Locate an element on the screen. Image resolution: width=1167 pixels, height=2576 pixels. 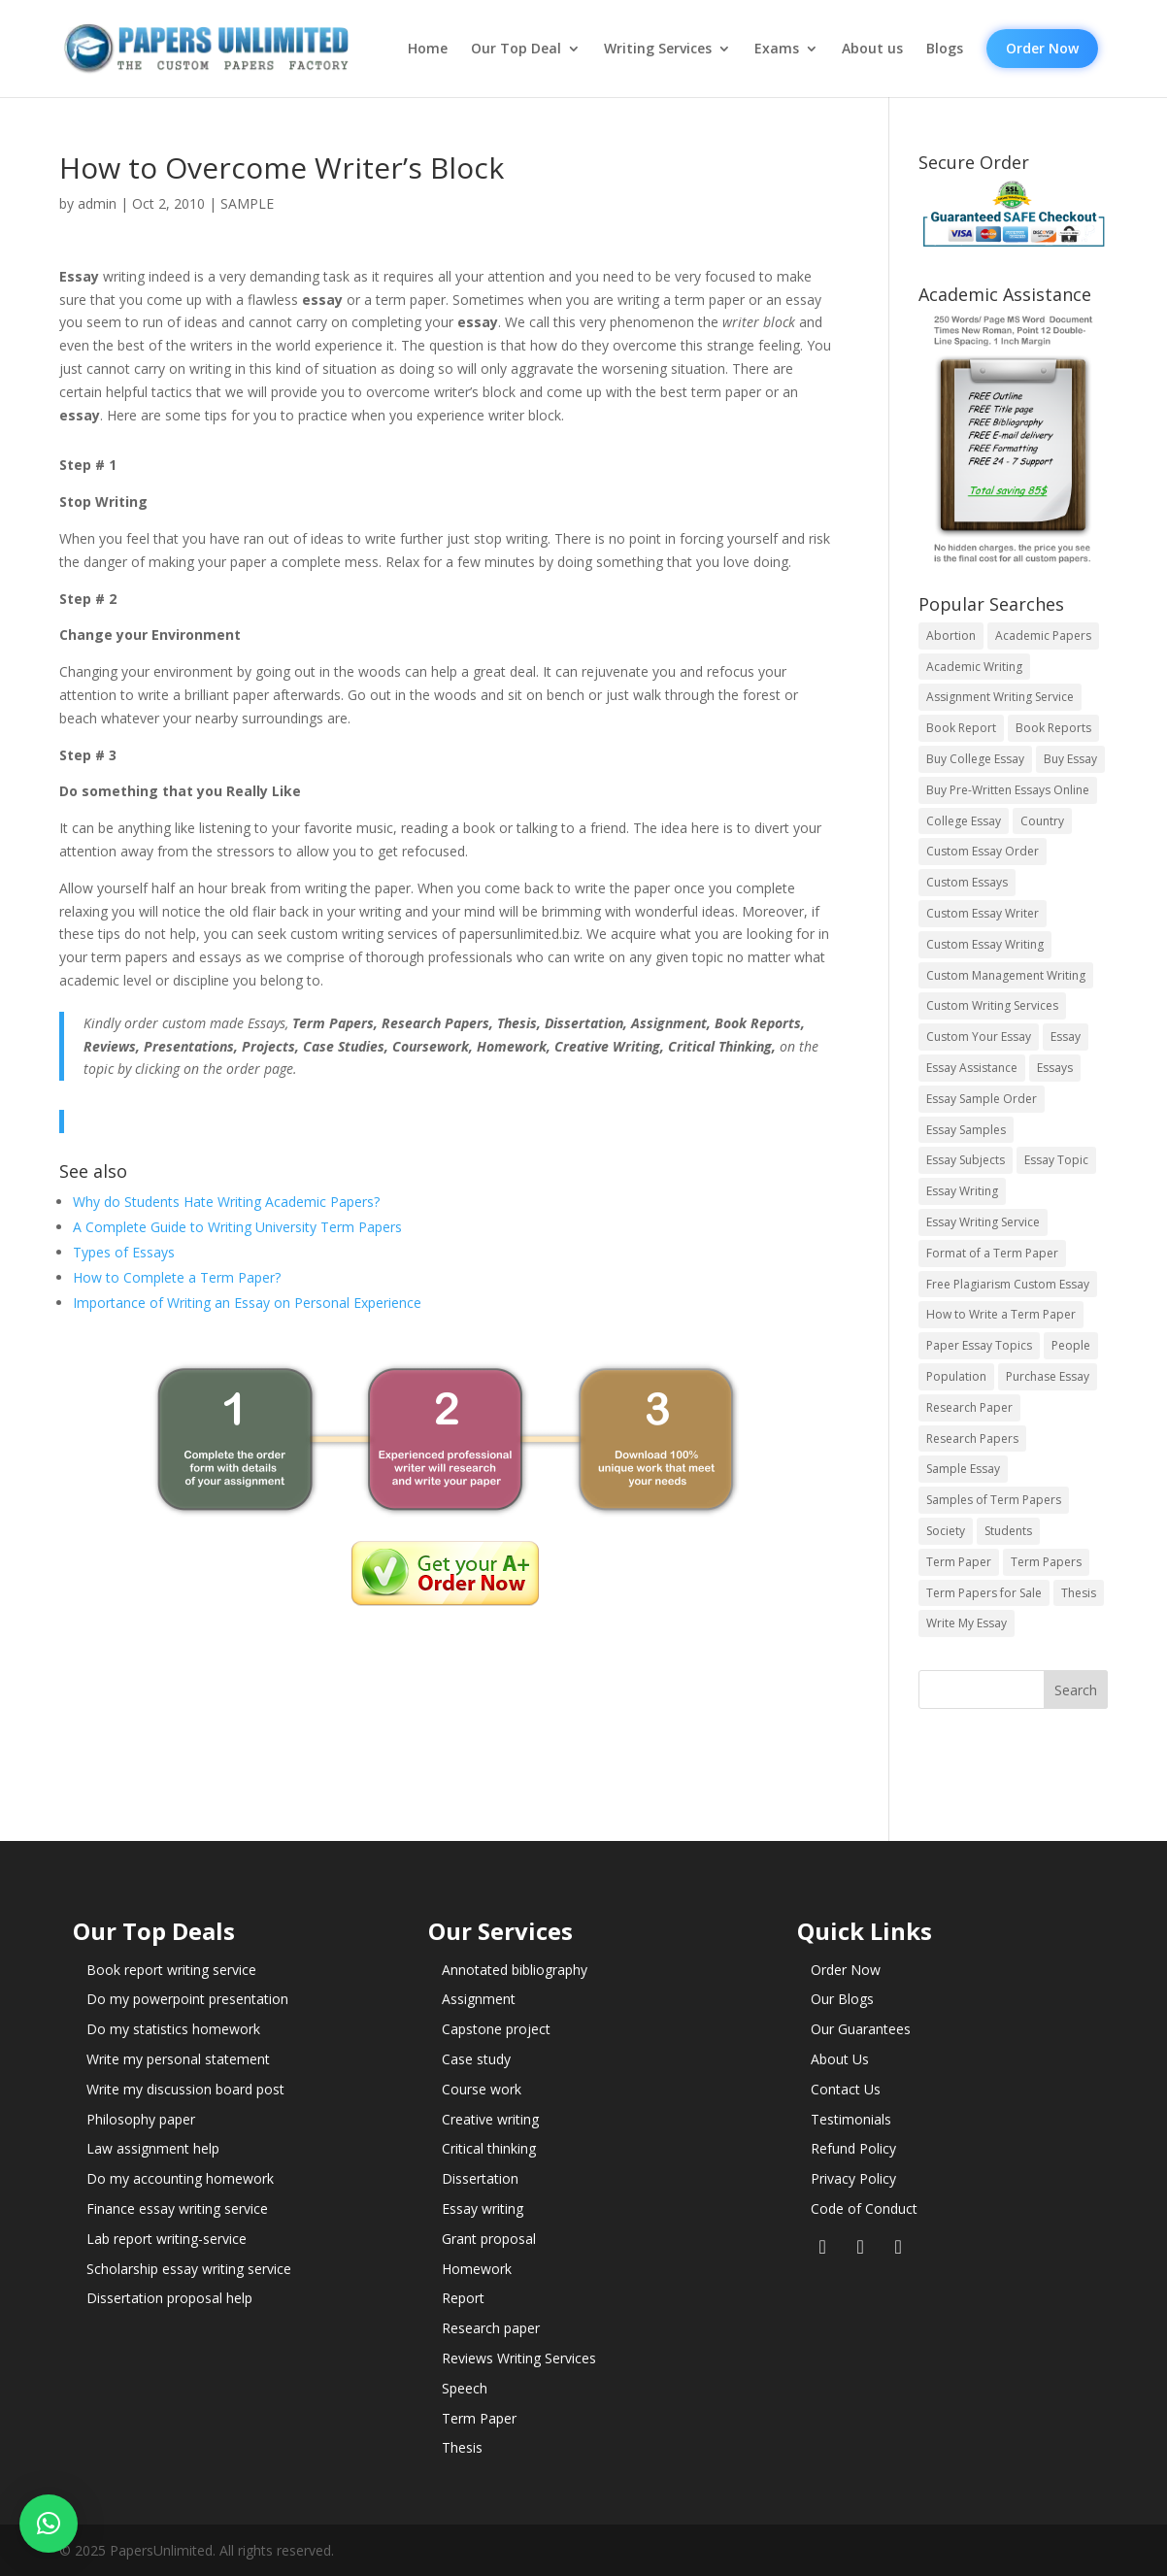
Do my statistics homework is located at coordinates (173, 2029).